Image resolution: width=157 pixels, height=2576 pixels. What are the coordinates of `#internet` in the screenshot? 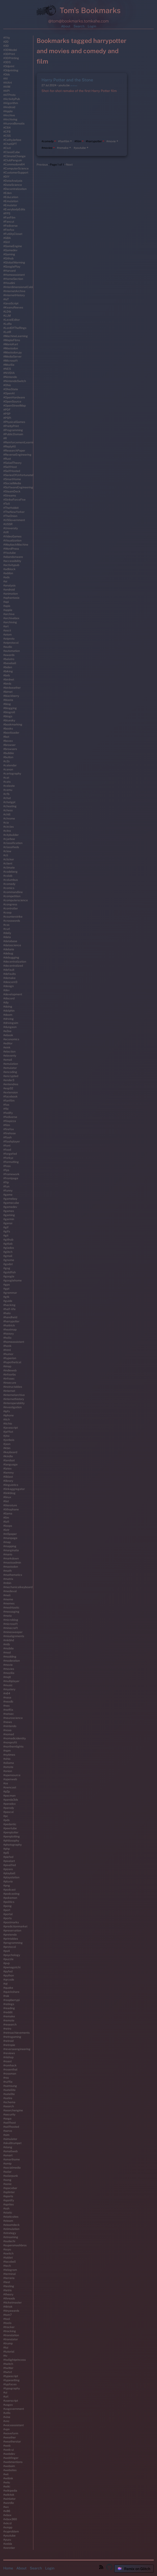 It's located at (9, 1390).